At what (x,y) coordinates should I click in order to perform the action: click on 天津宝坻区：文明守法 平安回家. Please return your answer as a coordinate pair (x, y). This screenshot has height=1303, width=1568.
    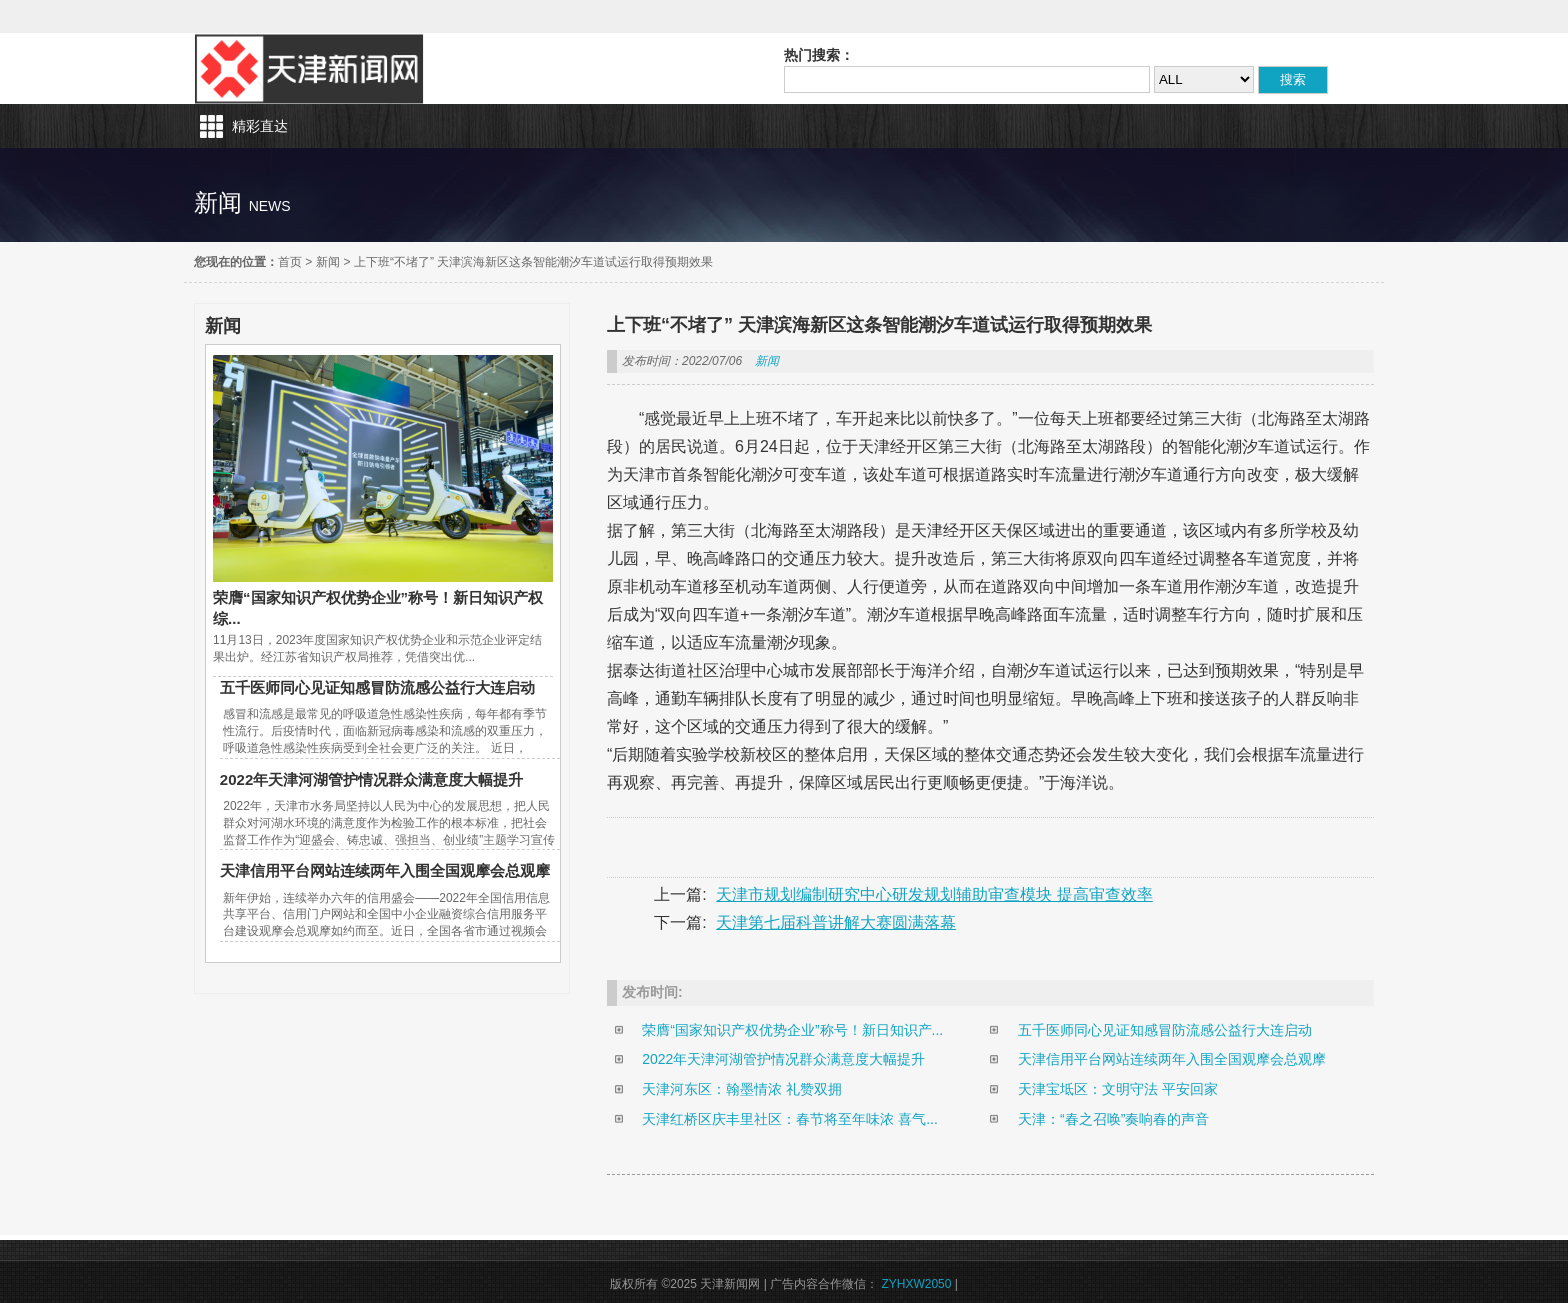
    Looking at the image, I should click on (1118, 1089).